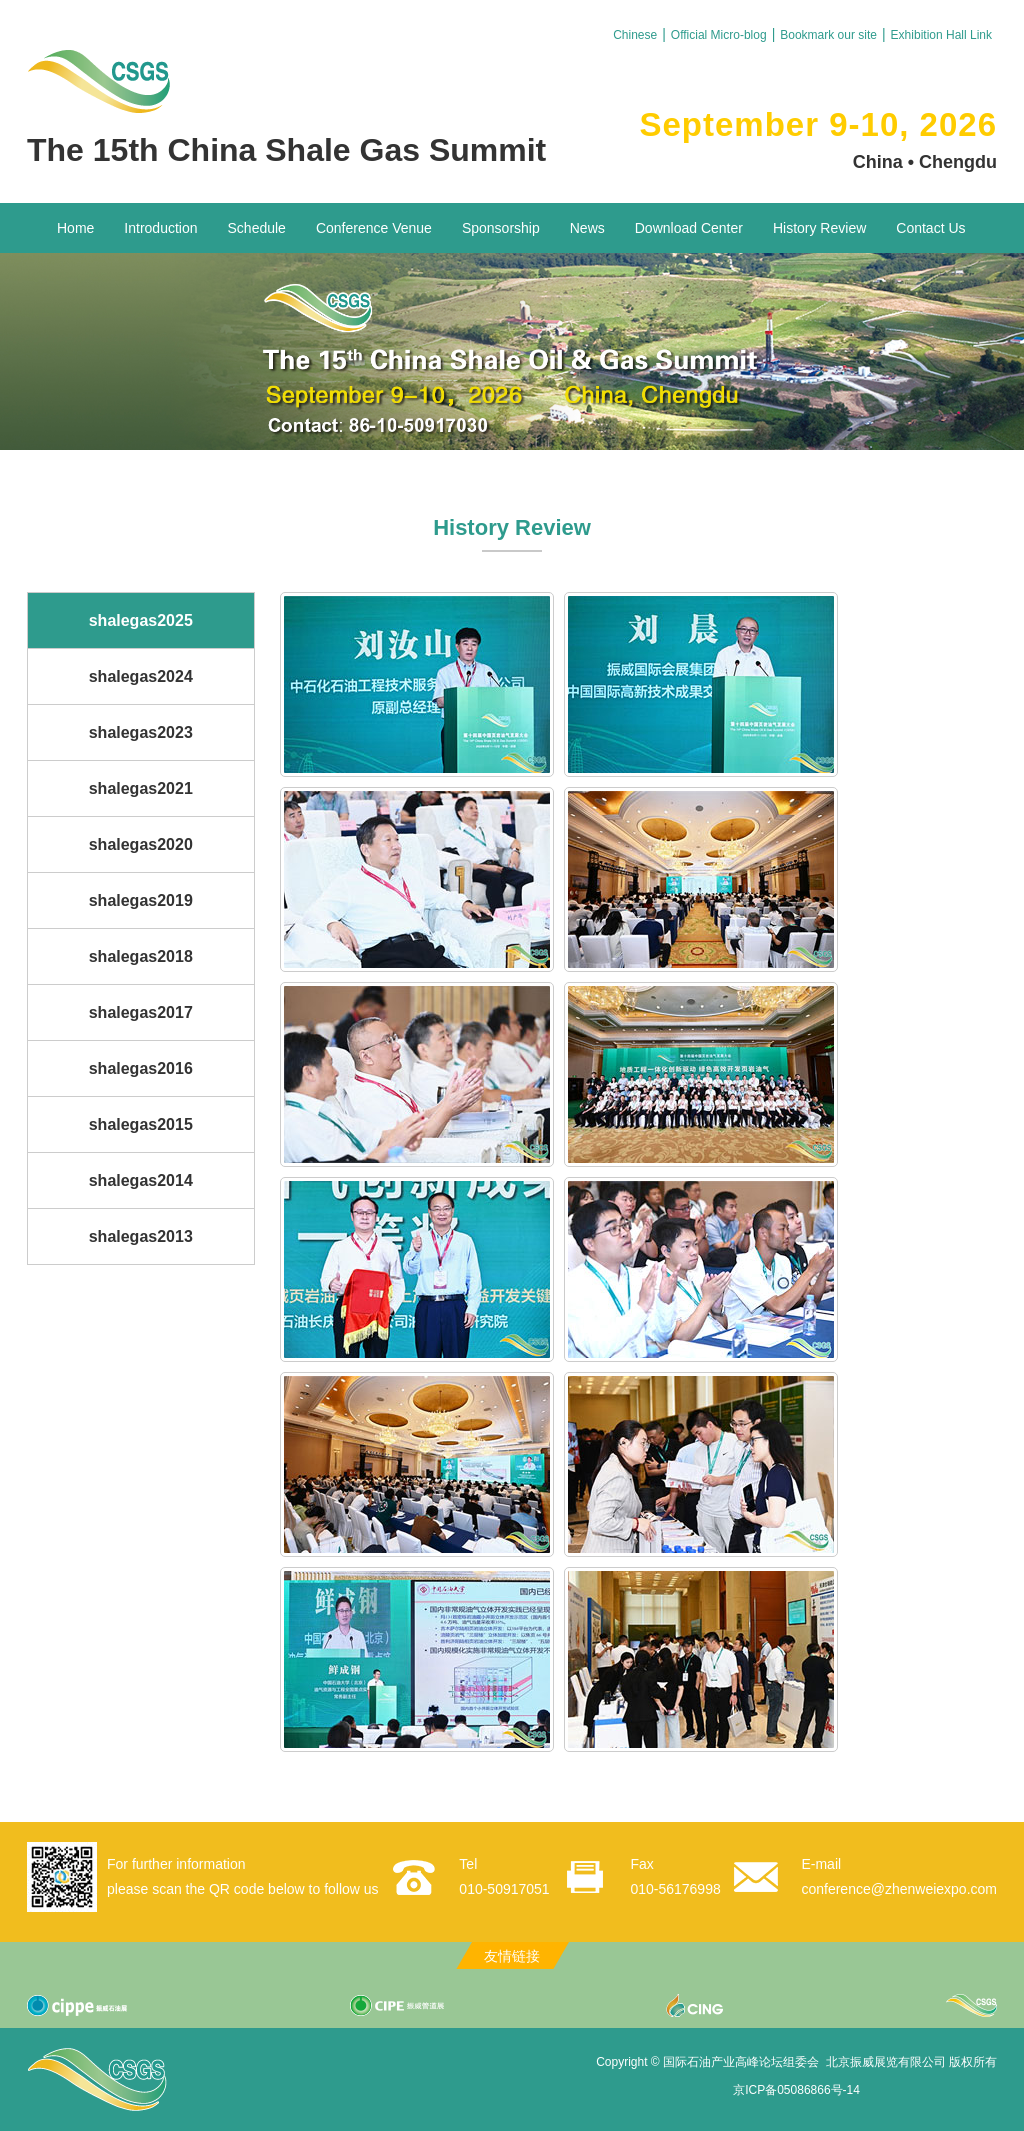  Describe the element at coordinates (828, 35) in the screenshot. I see `Bookmark our site` at that location.